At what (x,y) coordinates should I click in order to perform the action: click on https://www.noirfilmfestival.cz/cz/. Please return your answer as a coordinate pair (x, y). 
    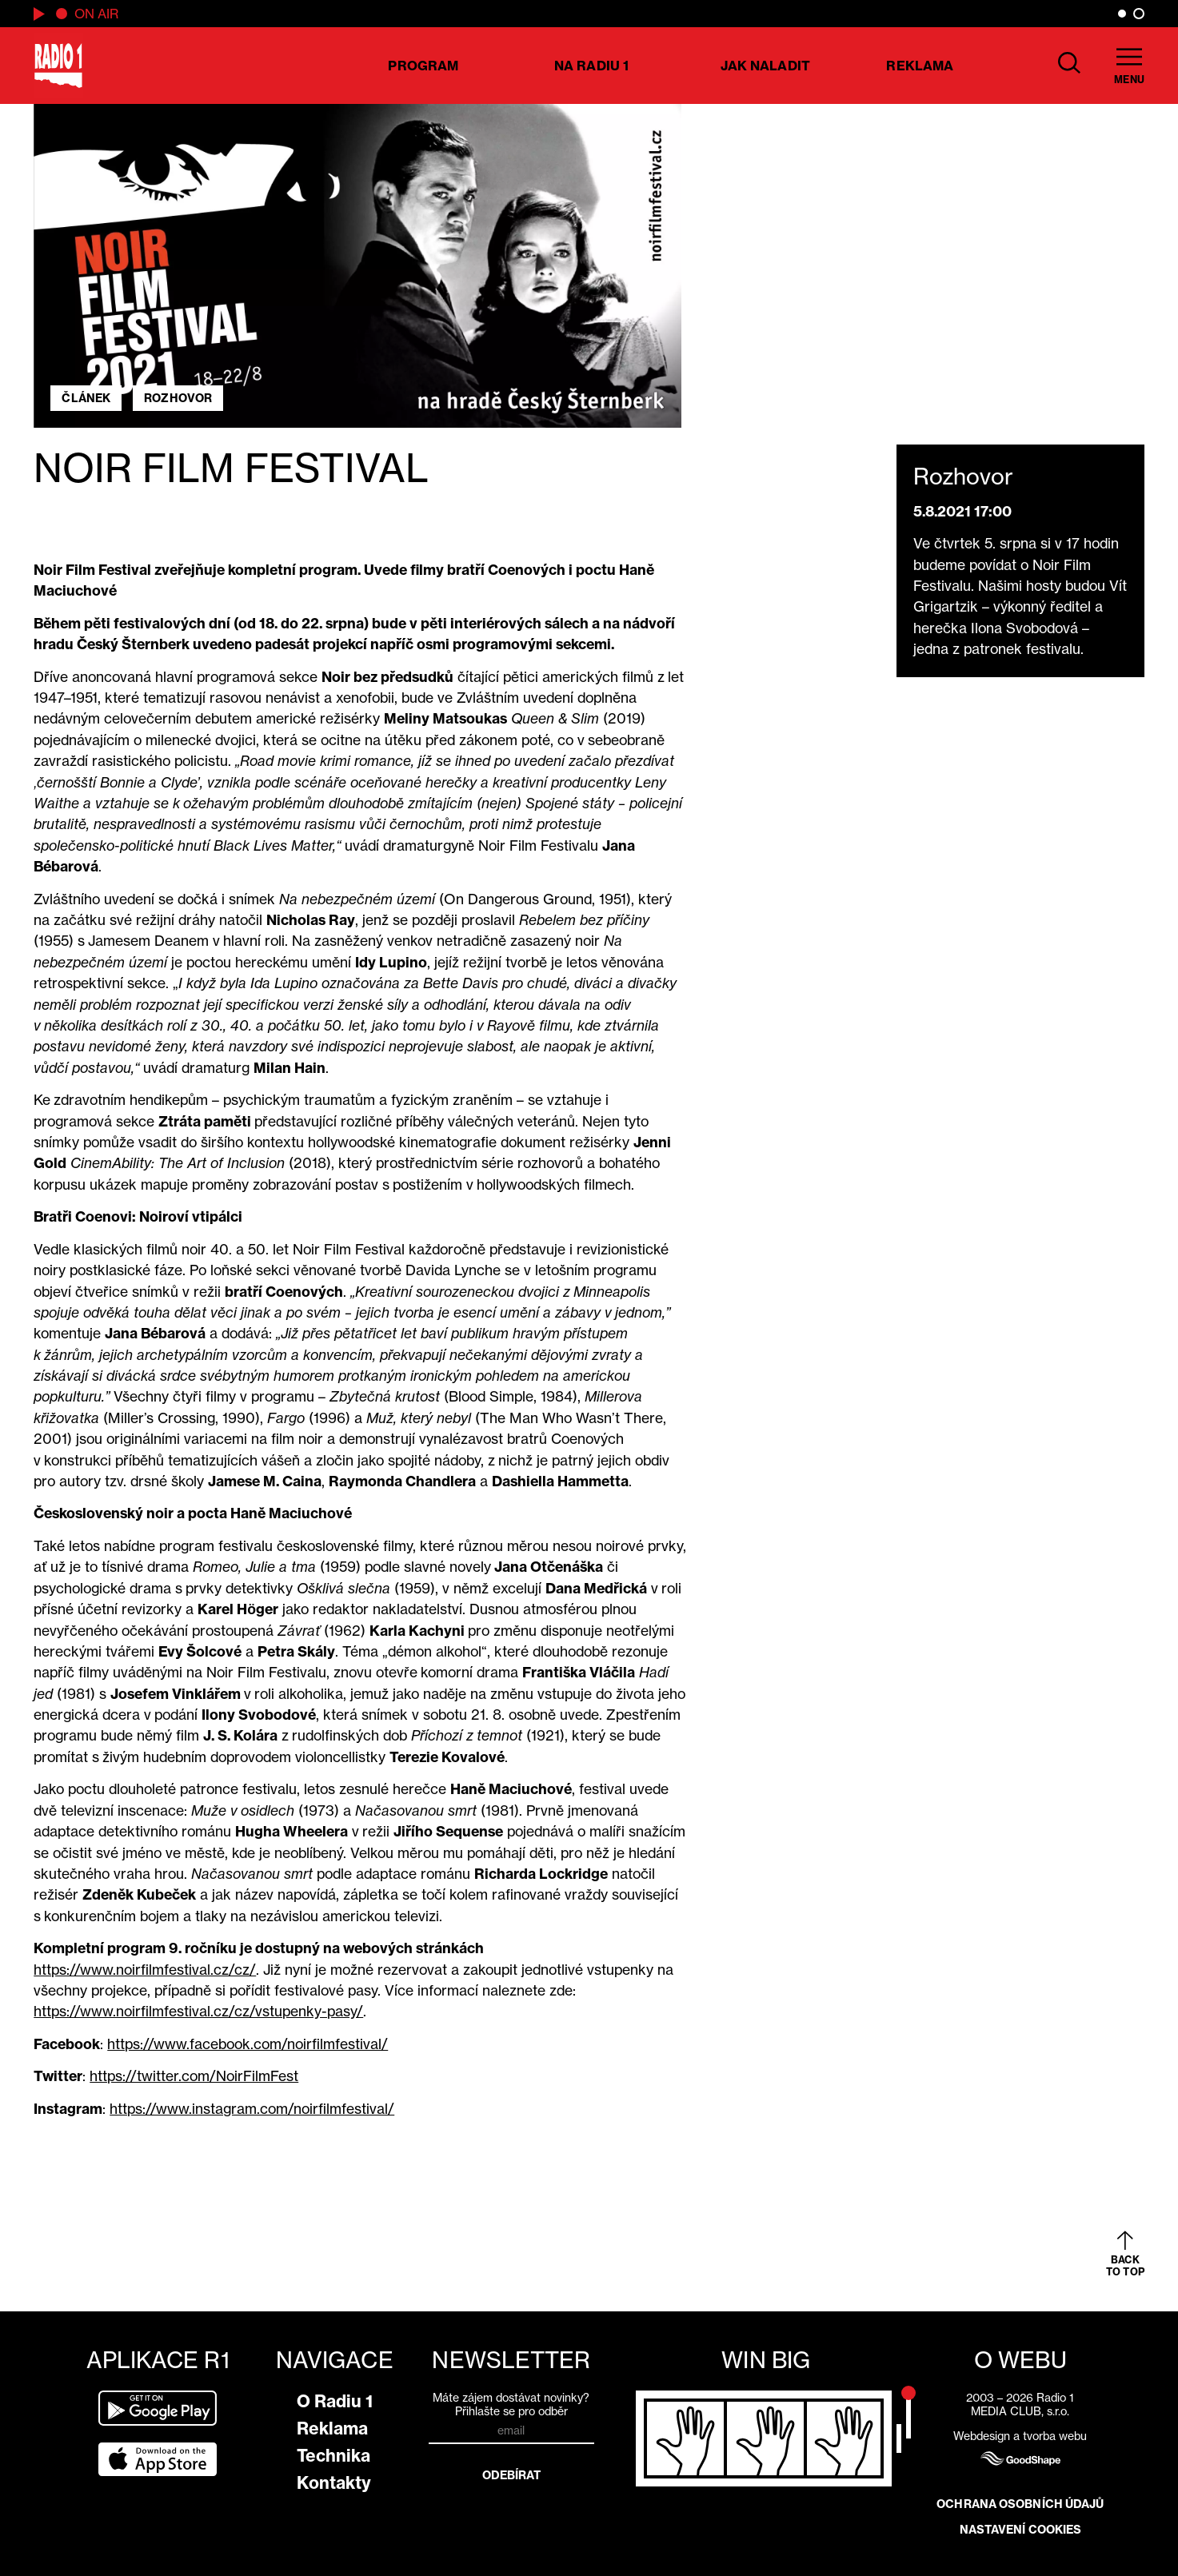
    Looking at the image, I should click on (145, 1969).